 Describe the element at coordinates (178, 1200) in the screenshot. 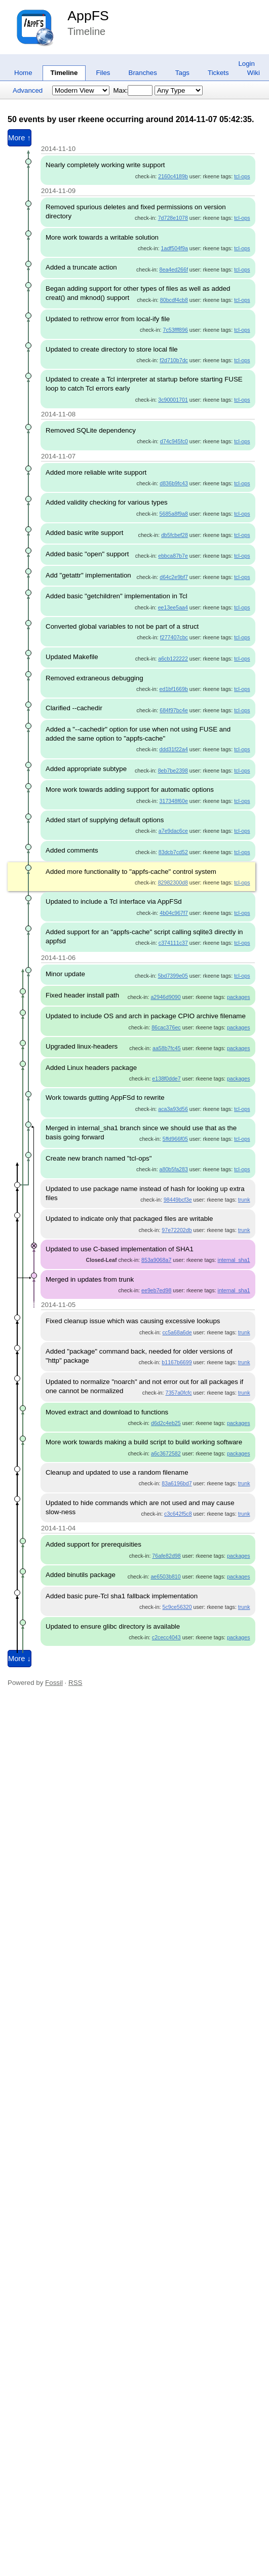

I see `98449bcf3e` at that location.